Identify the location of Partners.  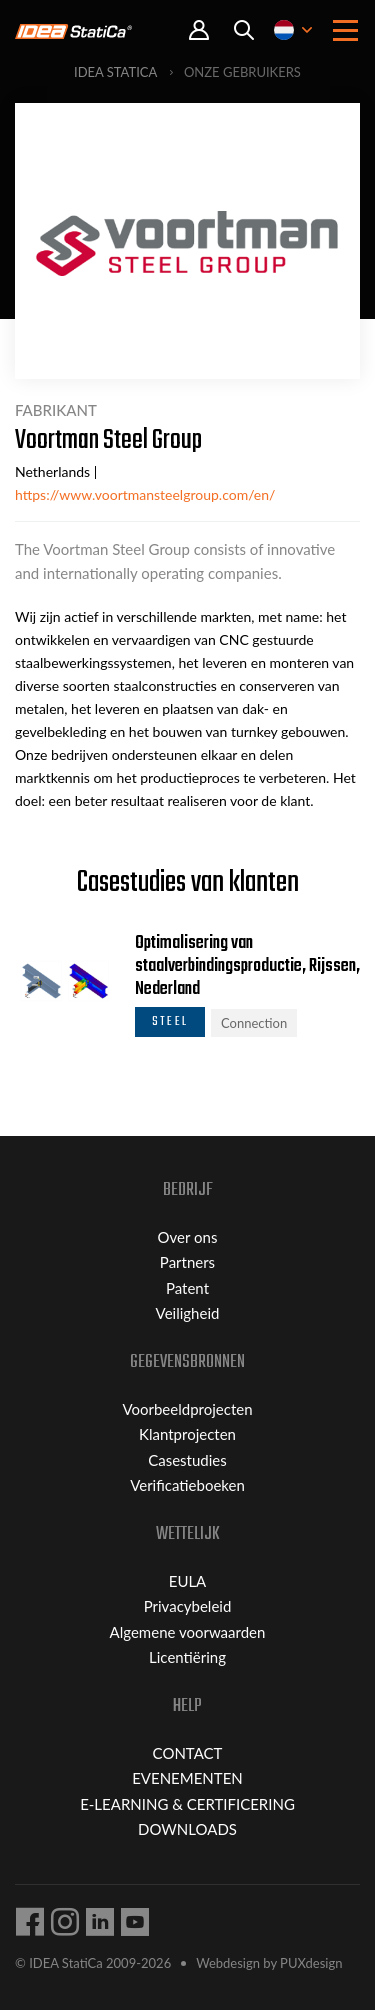
(187, 1262).